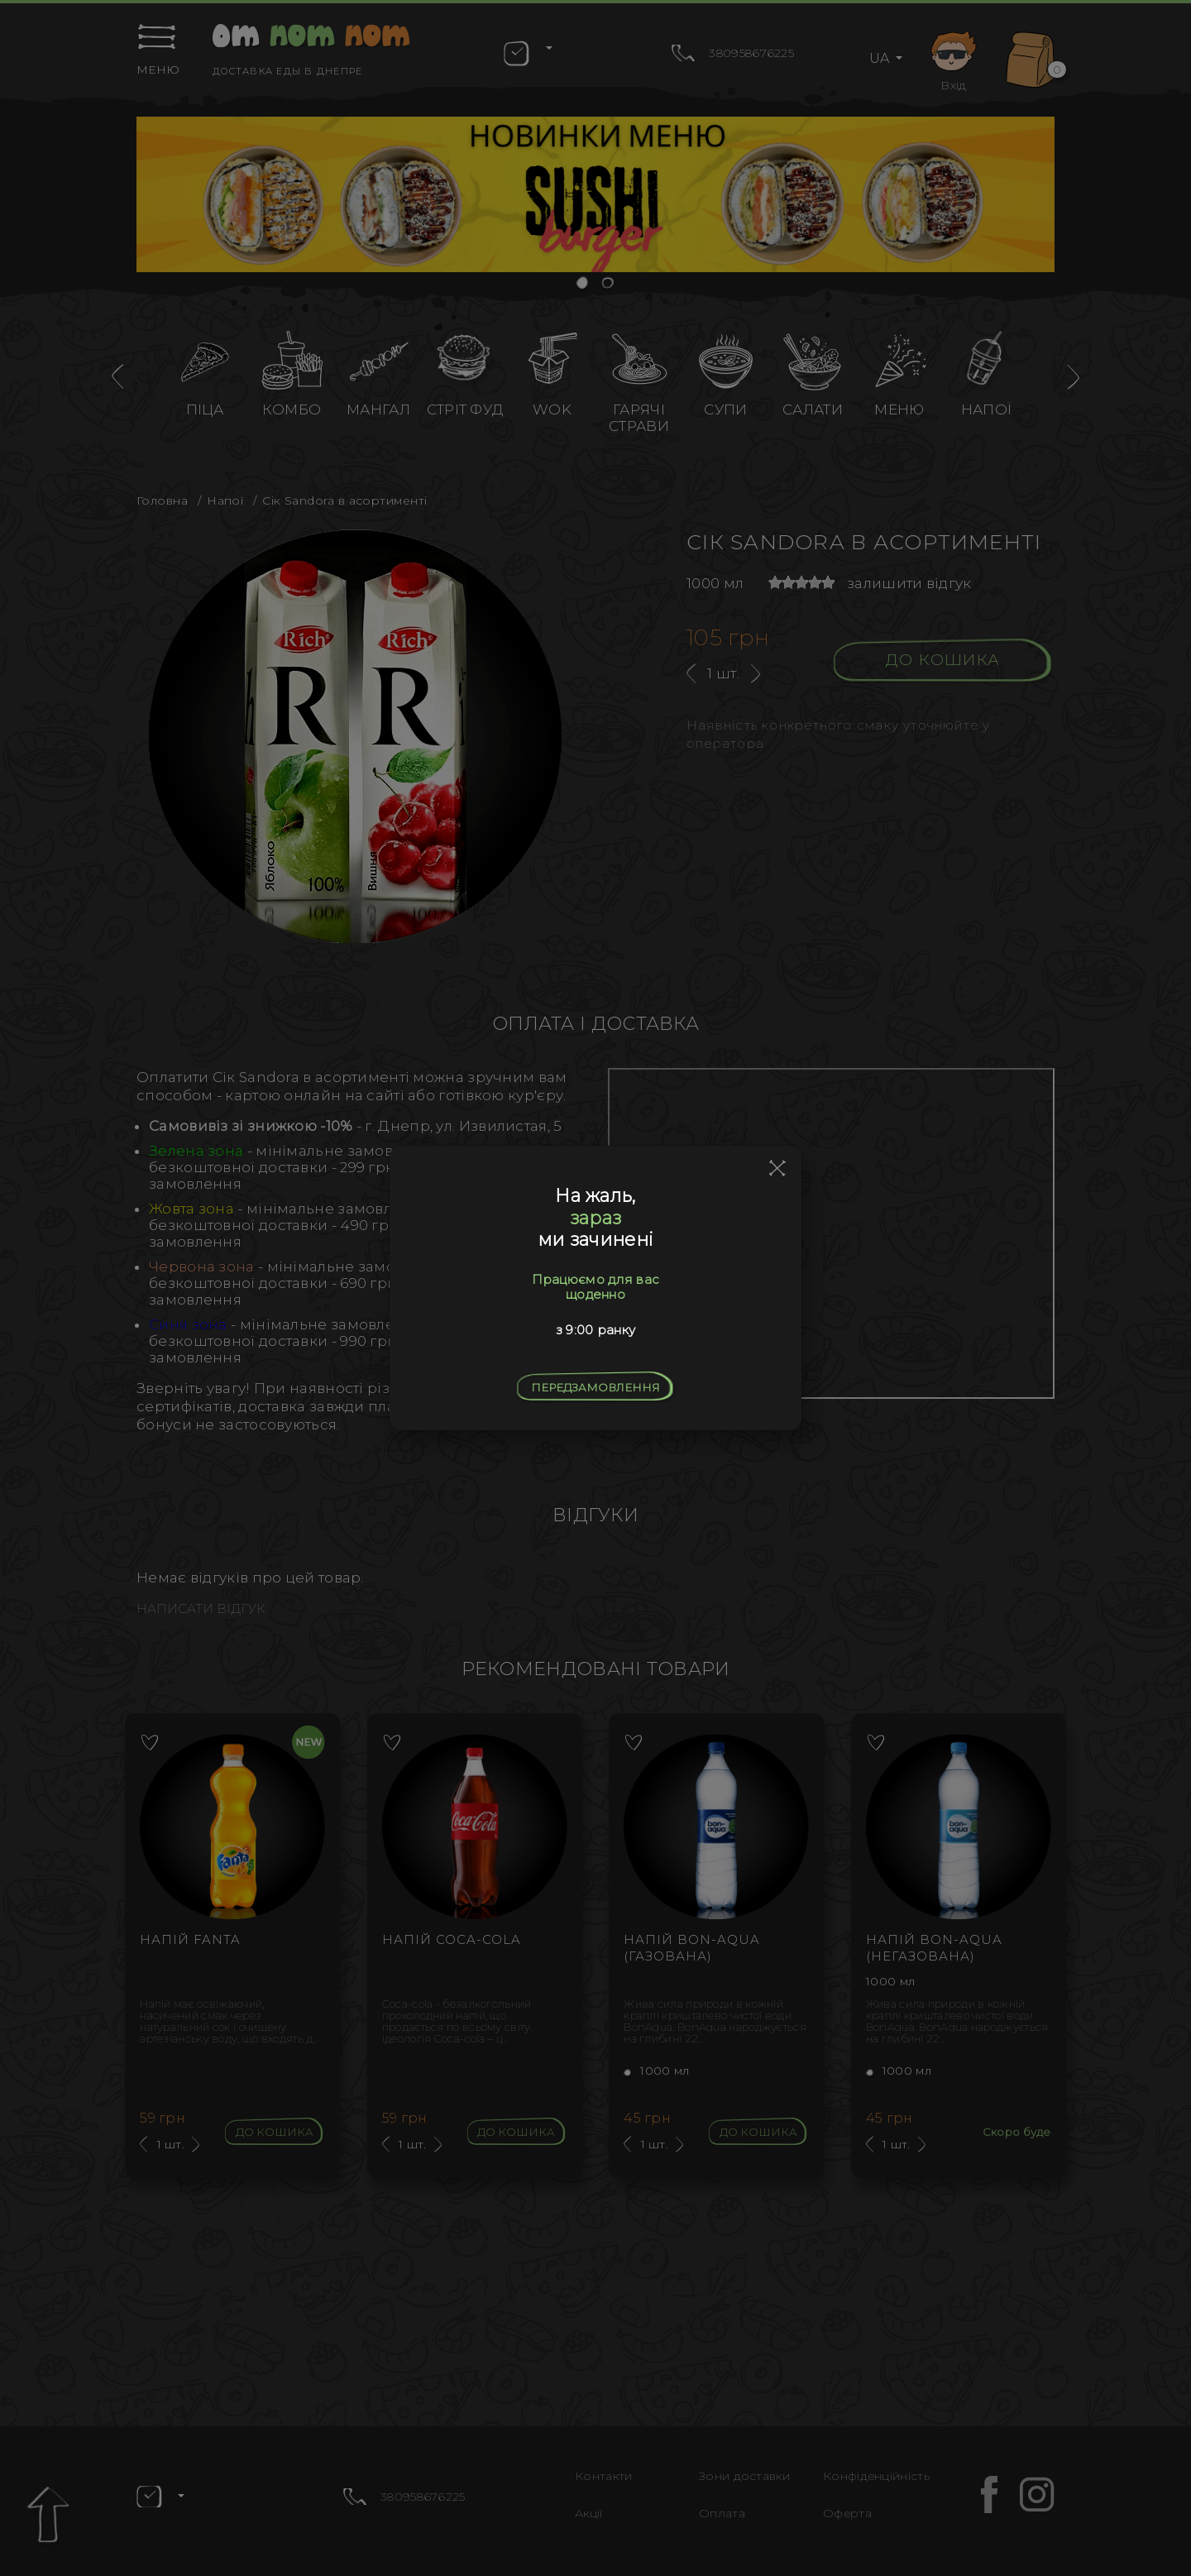  Describe the element at coordinates (778, 1169) in the screenshot. I see `[Close]` at that location.